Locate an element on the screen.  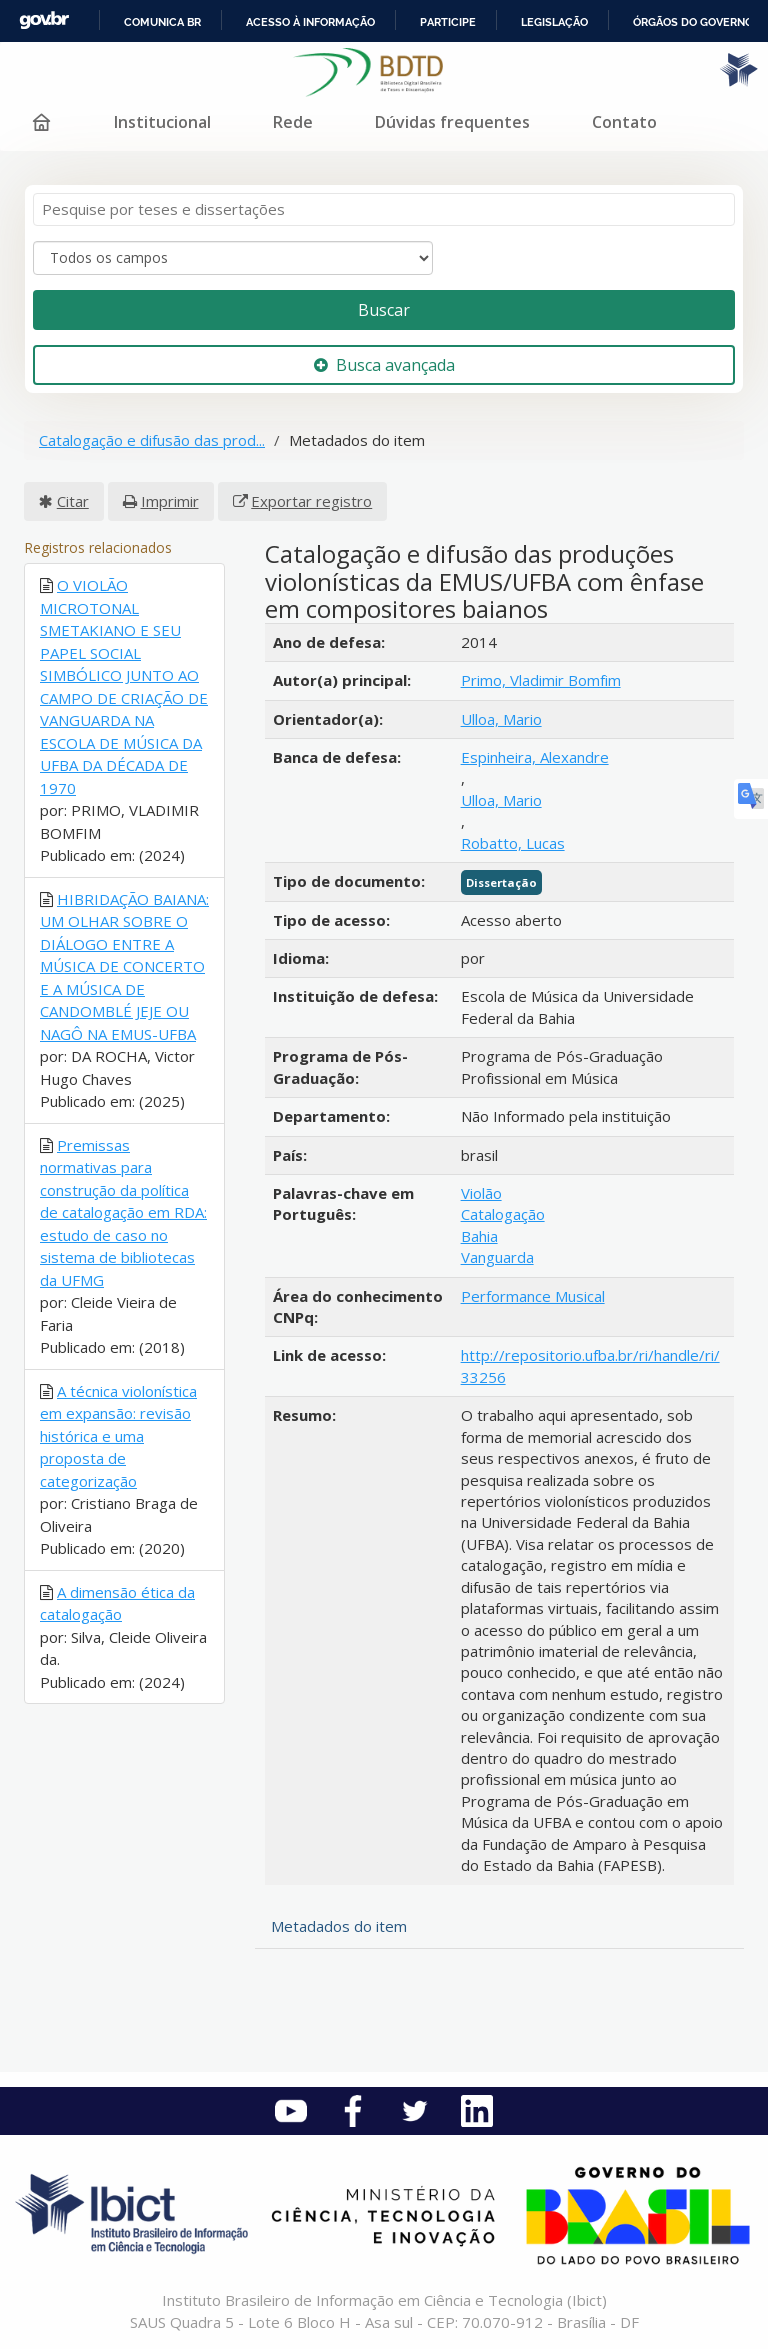
Exportar registro is located at coordinates (311, 501).